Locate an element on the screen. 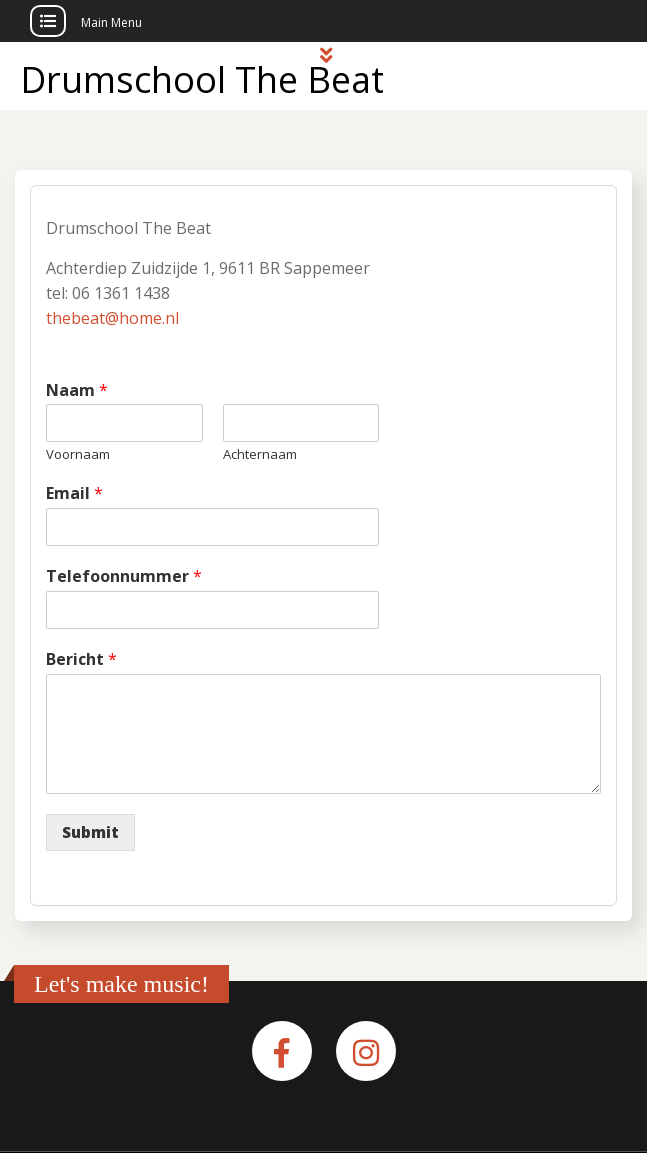 The height and width of the screenshot is (1153, 647). Naam is located at coordinates (77, 390).